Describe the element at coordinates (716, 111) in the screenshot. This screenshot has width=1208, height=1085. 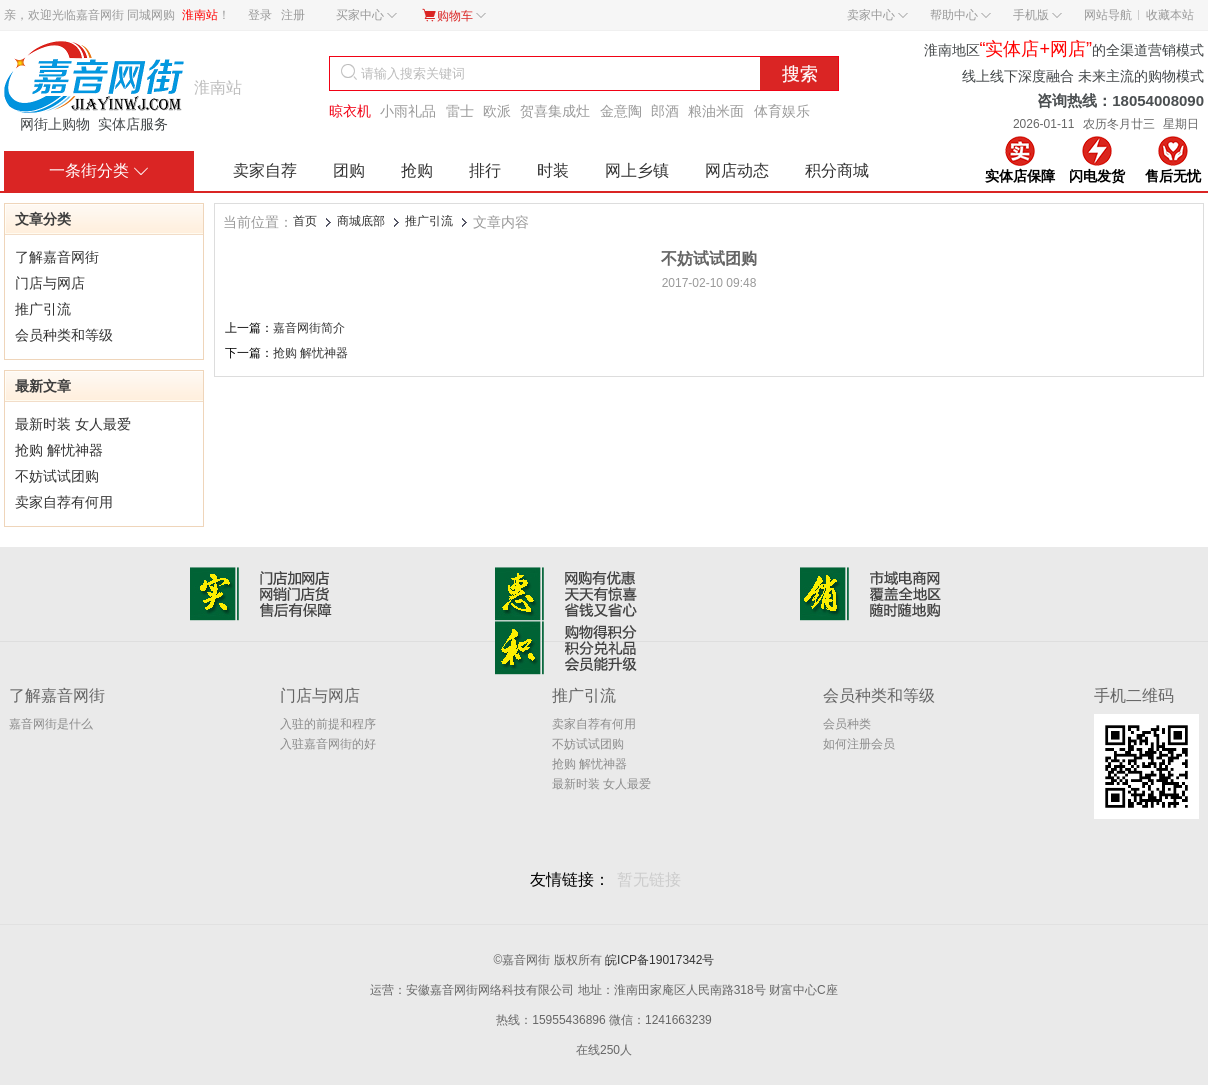
I see `粮油米面` at that location.